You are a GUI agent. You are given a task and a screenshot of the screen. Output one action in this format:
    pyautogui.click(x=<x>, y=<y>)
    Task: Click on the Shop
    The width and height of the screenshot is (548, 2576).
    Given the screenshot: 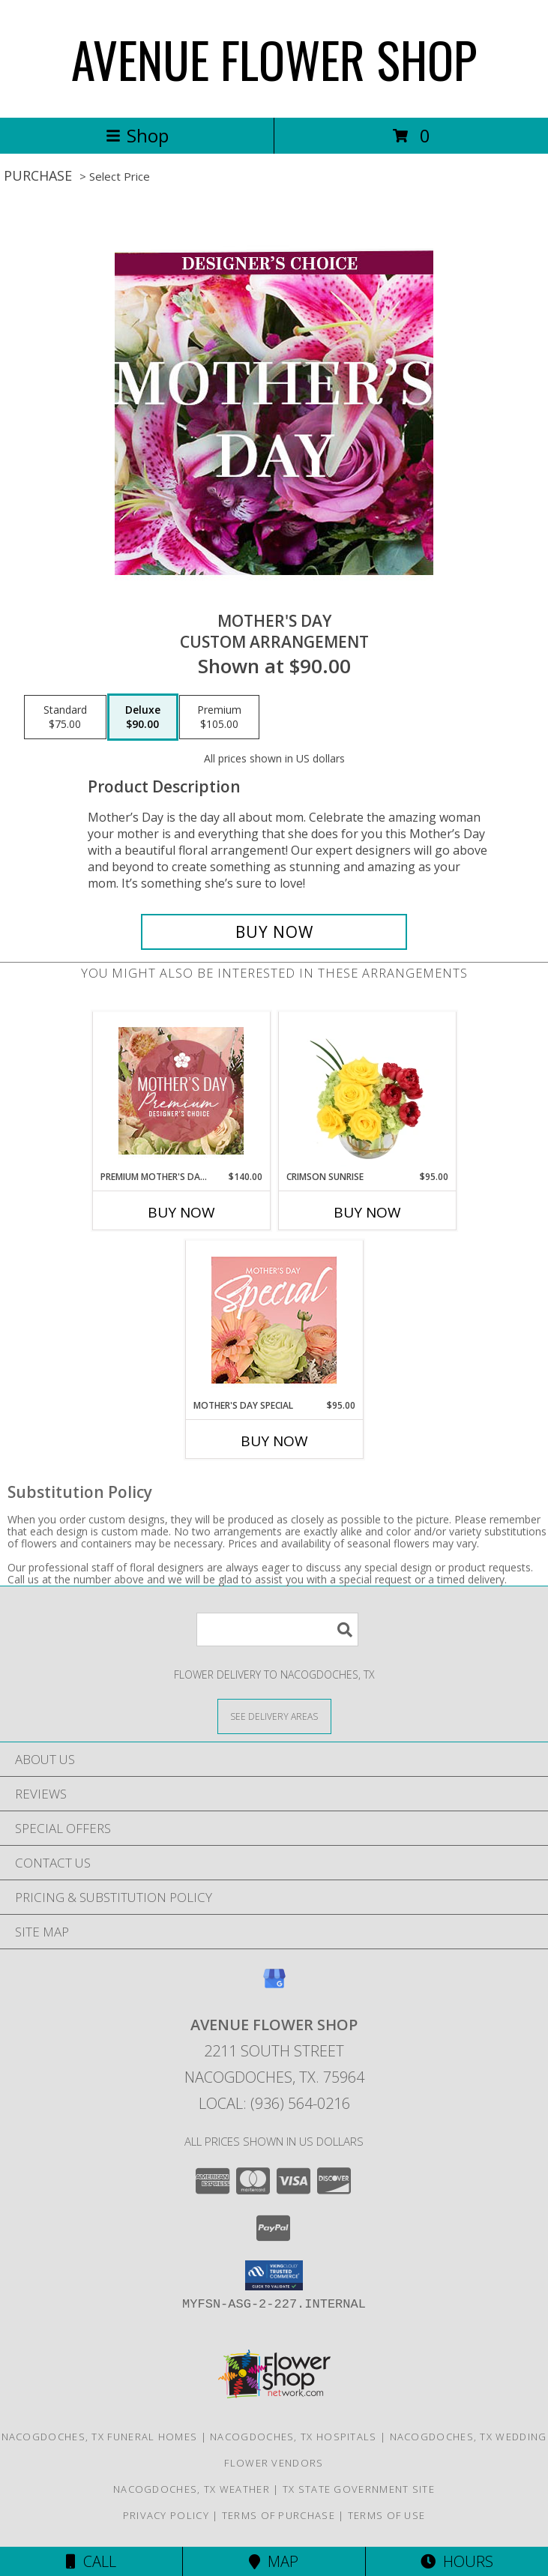 What is the action you would take?
    pyautogui.click(x=137, y=135)
    